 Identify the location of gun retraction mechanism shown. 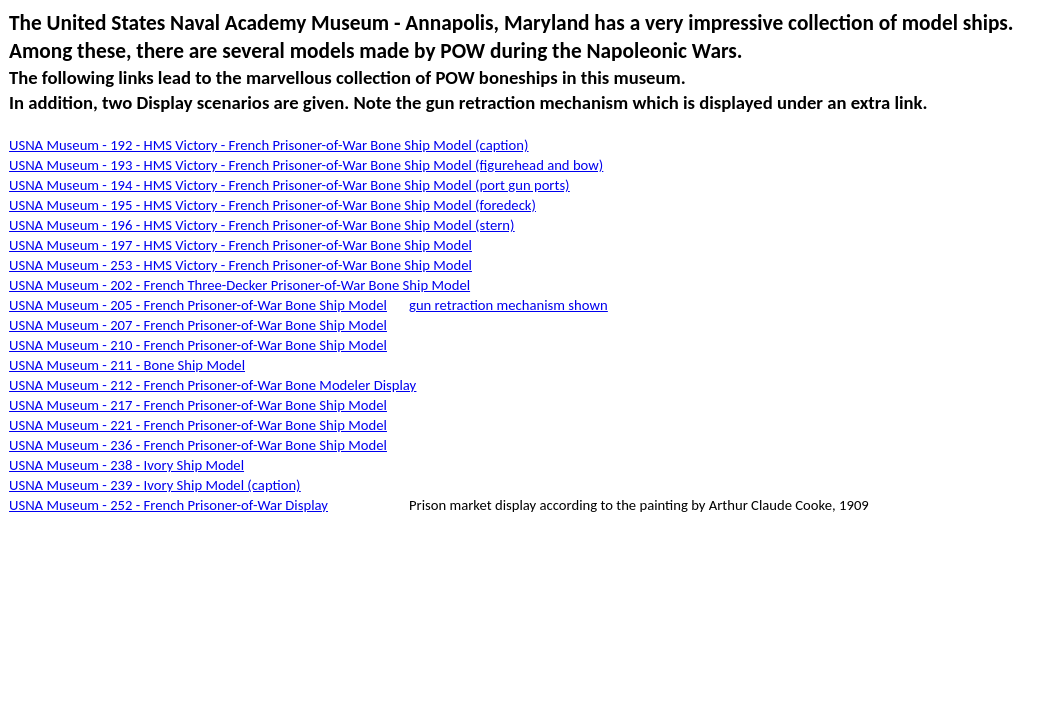
(508, 305).